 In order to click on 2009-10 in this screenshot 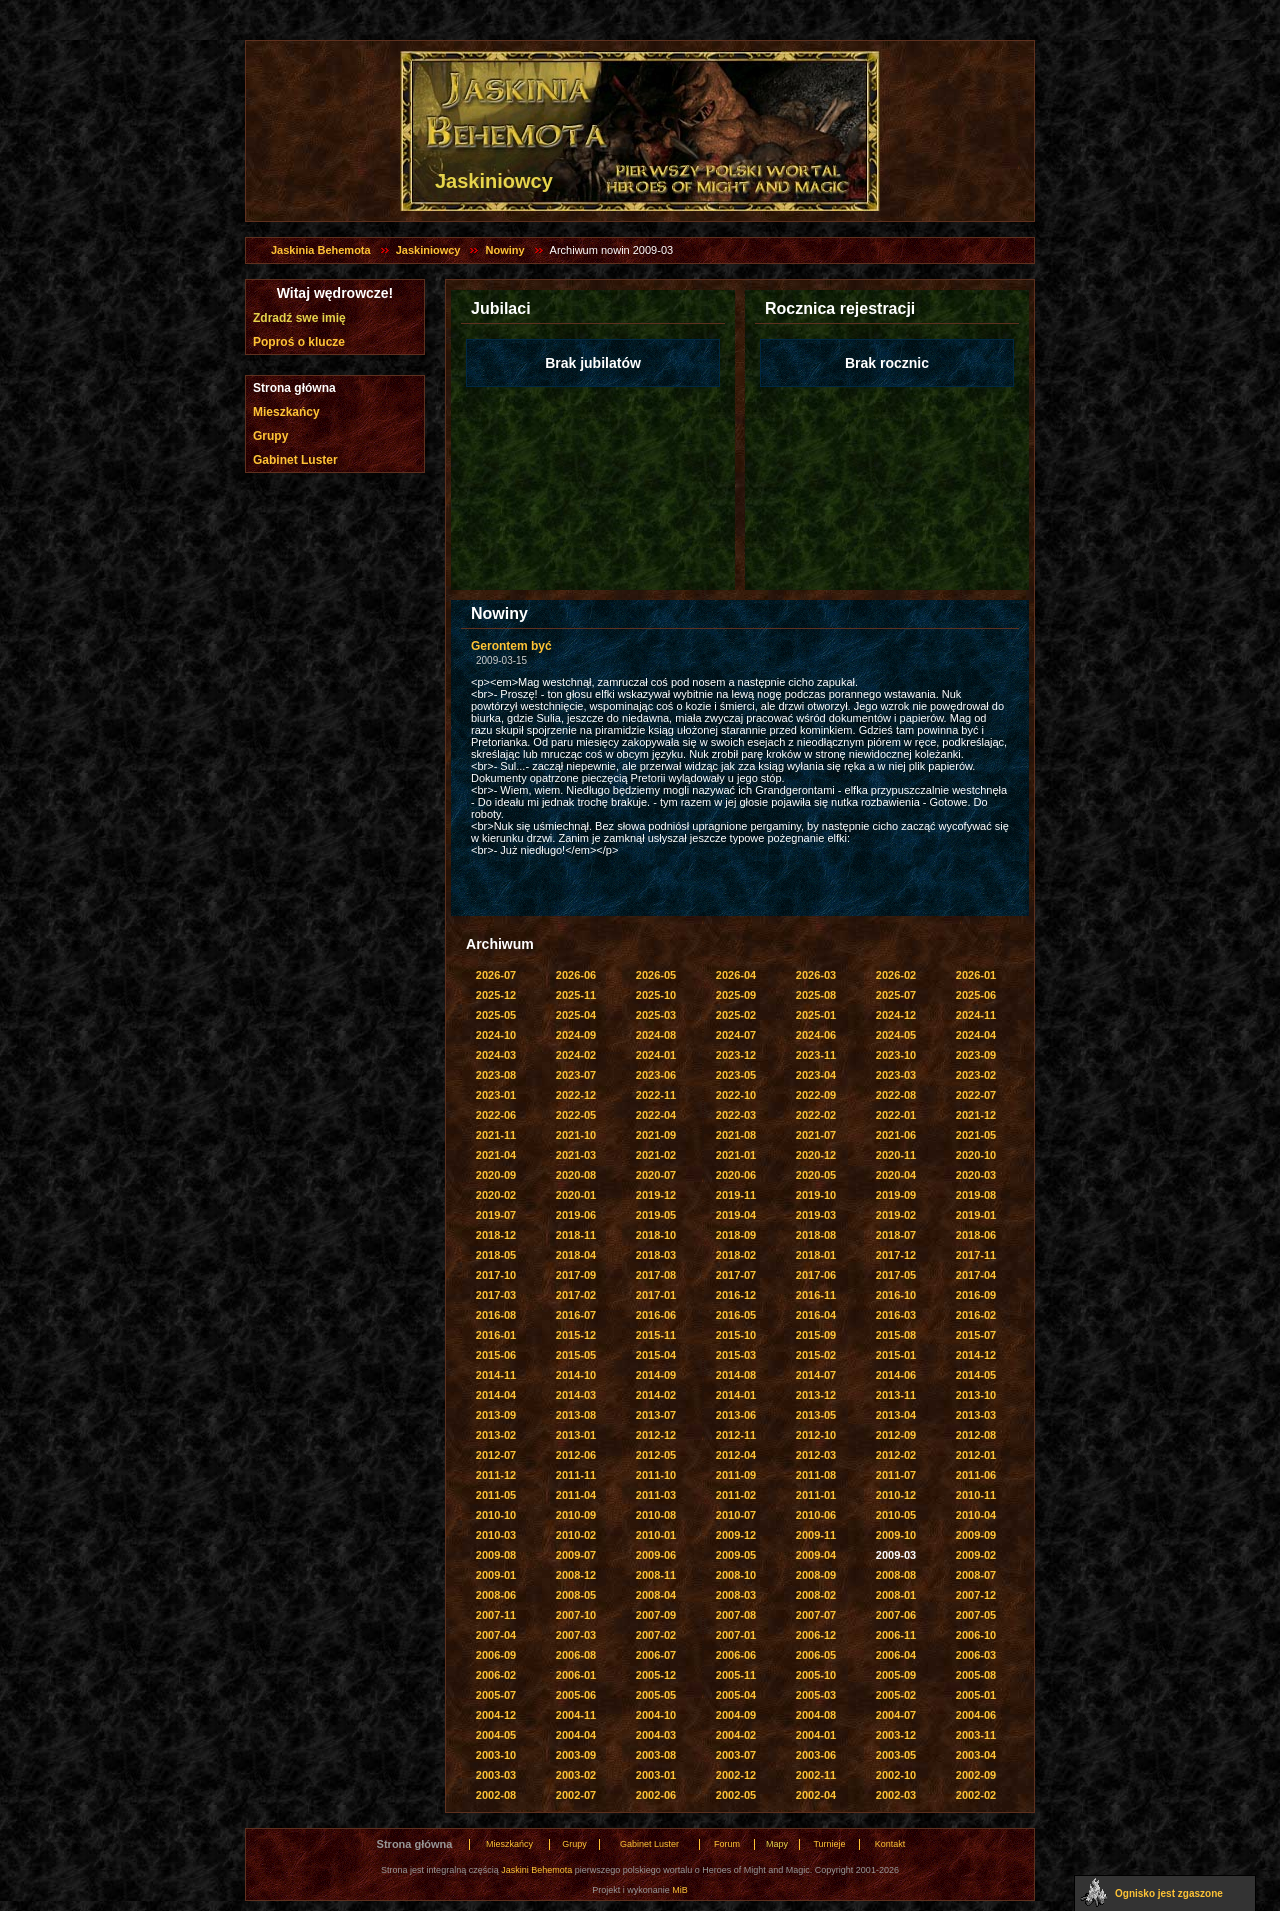, I will do `click(896, 1535)`.